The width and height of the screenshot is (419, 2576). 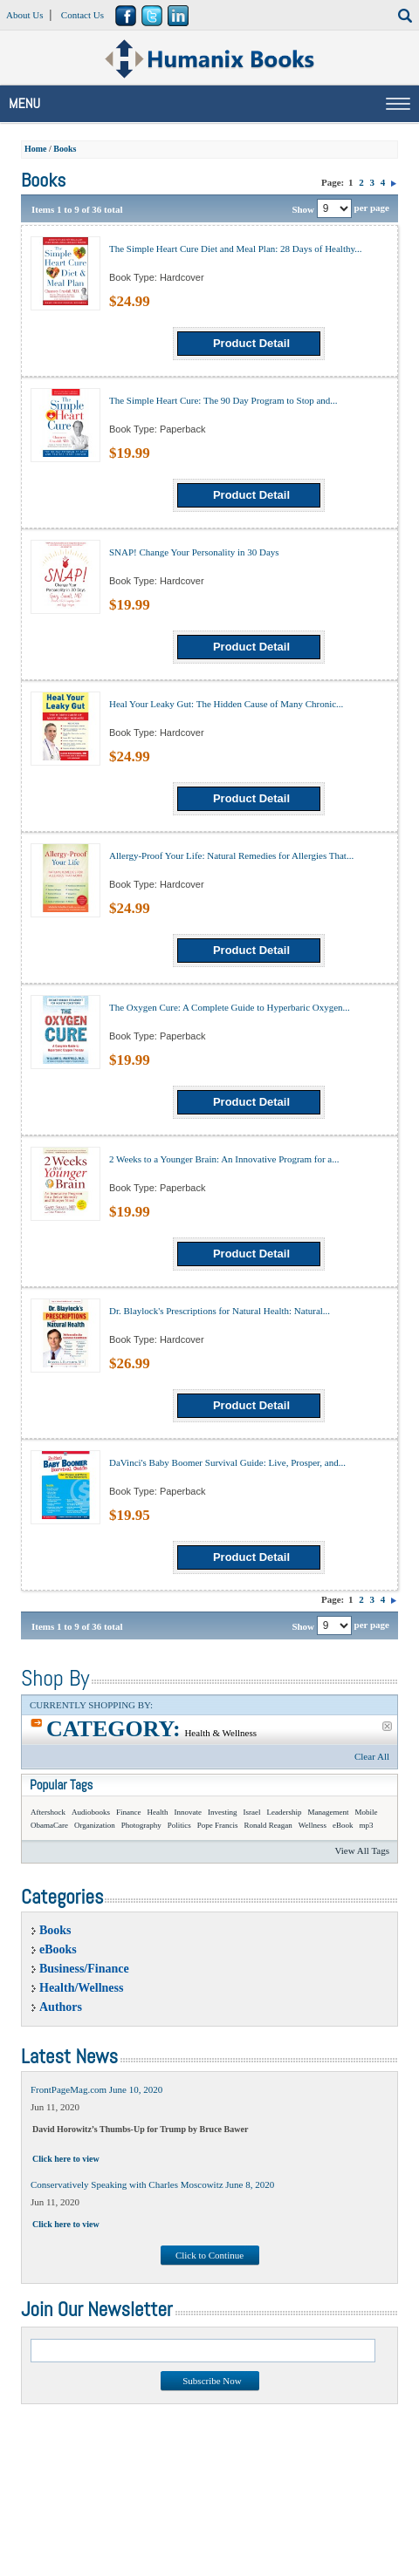 What do you see at coordinates (223, 400) in the screenshot?
I see `The Simple Heart Cure: The 90 Day Program to Stop and...` at bounding box center [223, 400].